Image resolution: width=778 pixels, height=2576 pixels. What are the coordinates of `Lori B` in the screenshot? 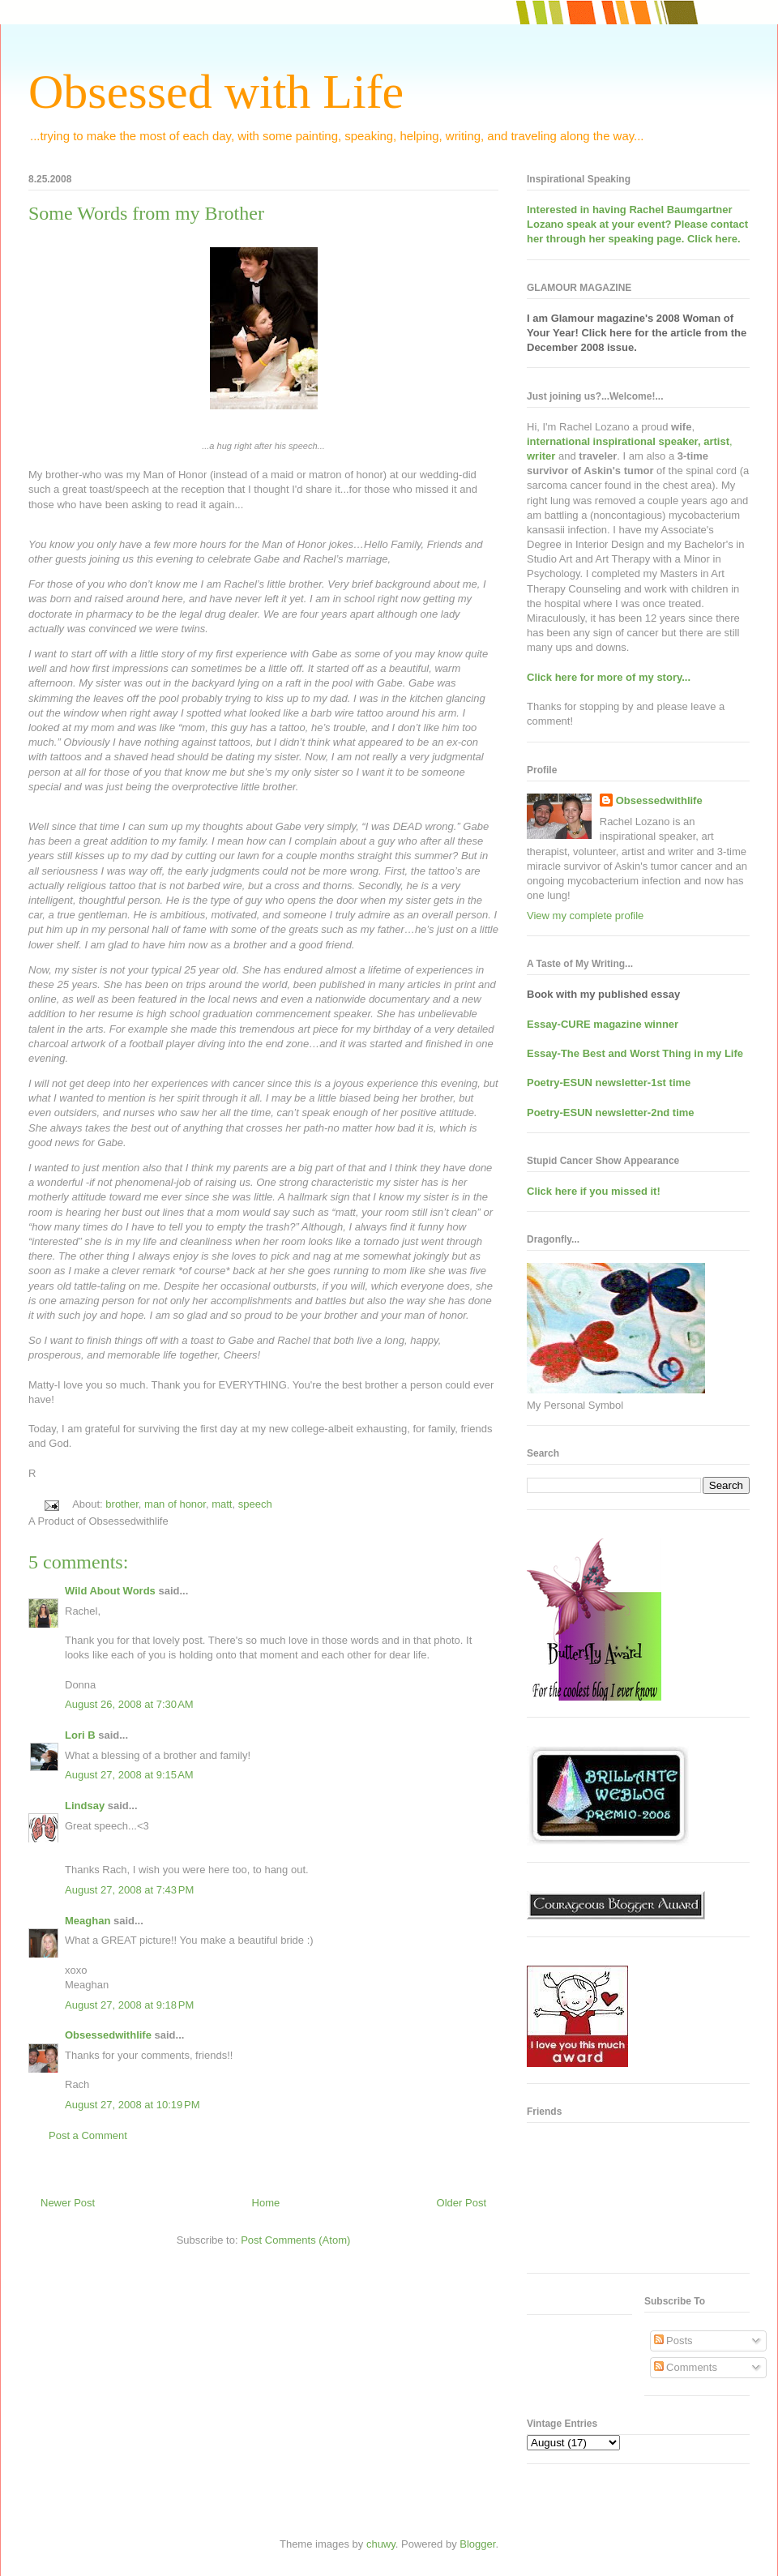 It's located at (80, 1735).